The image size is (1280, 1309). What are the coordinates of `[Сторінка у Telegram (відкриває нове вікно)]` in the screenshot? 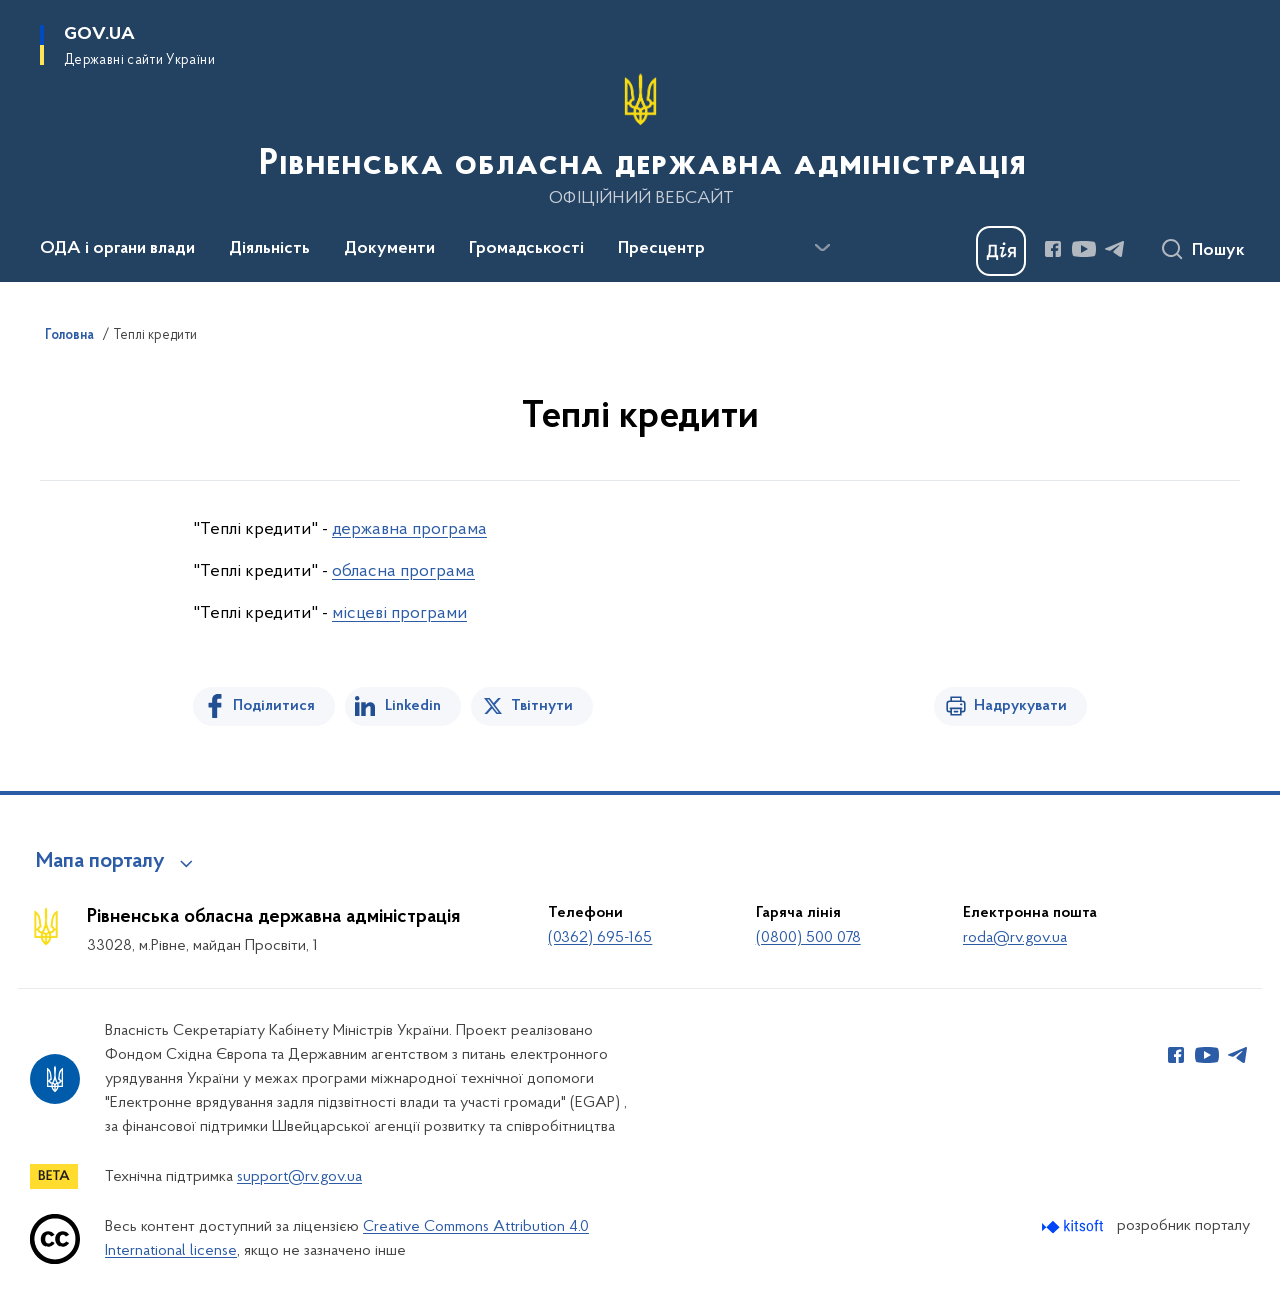 It's located at (1115, 249).